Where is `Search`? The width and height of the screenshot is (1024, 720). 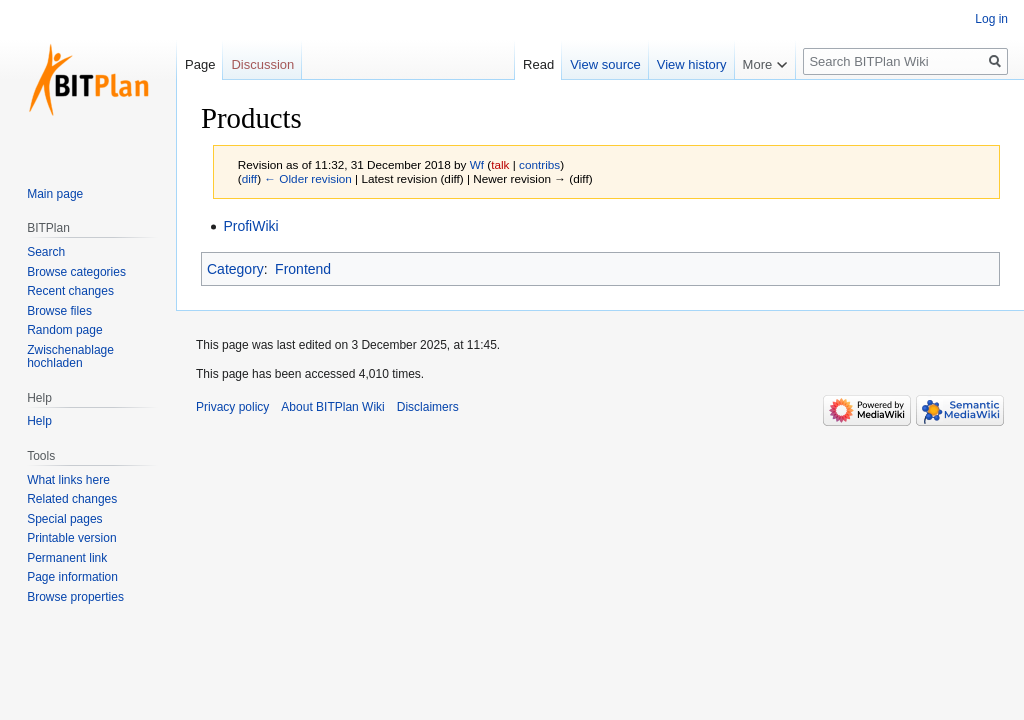 Search is located at coordinates (46, 252).